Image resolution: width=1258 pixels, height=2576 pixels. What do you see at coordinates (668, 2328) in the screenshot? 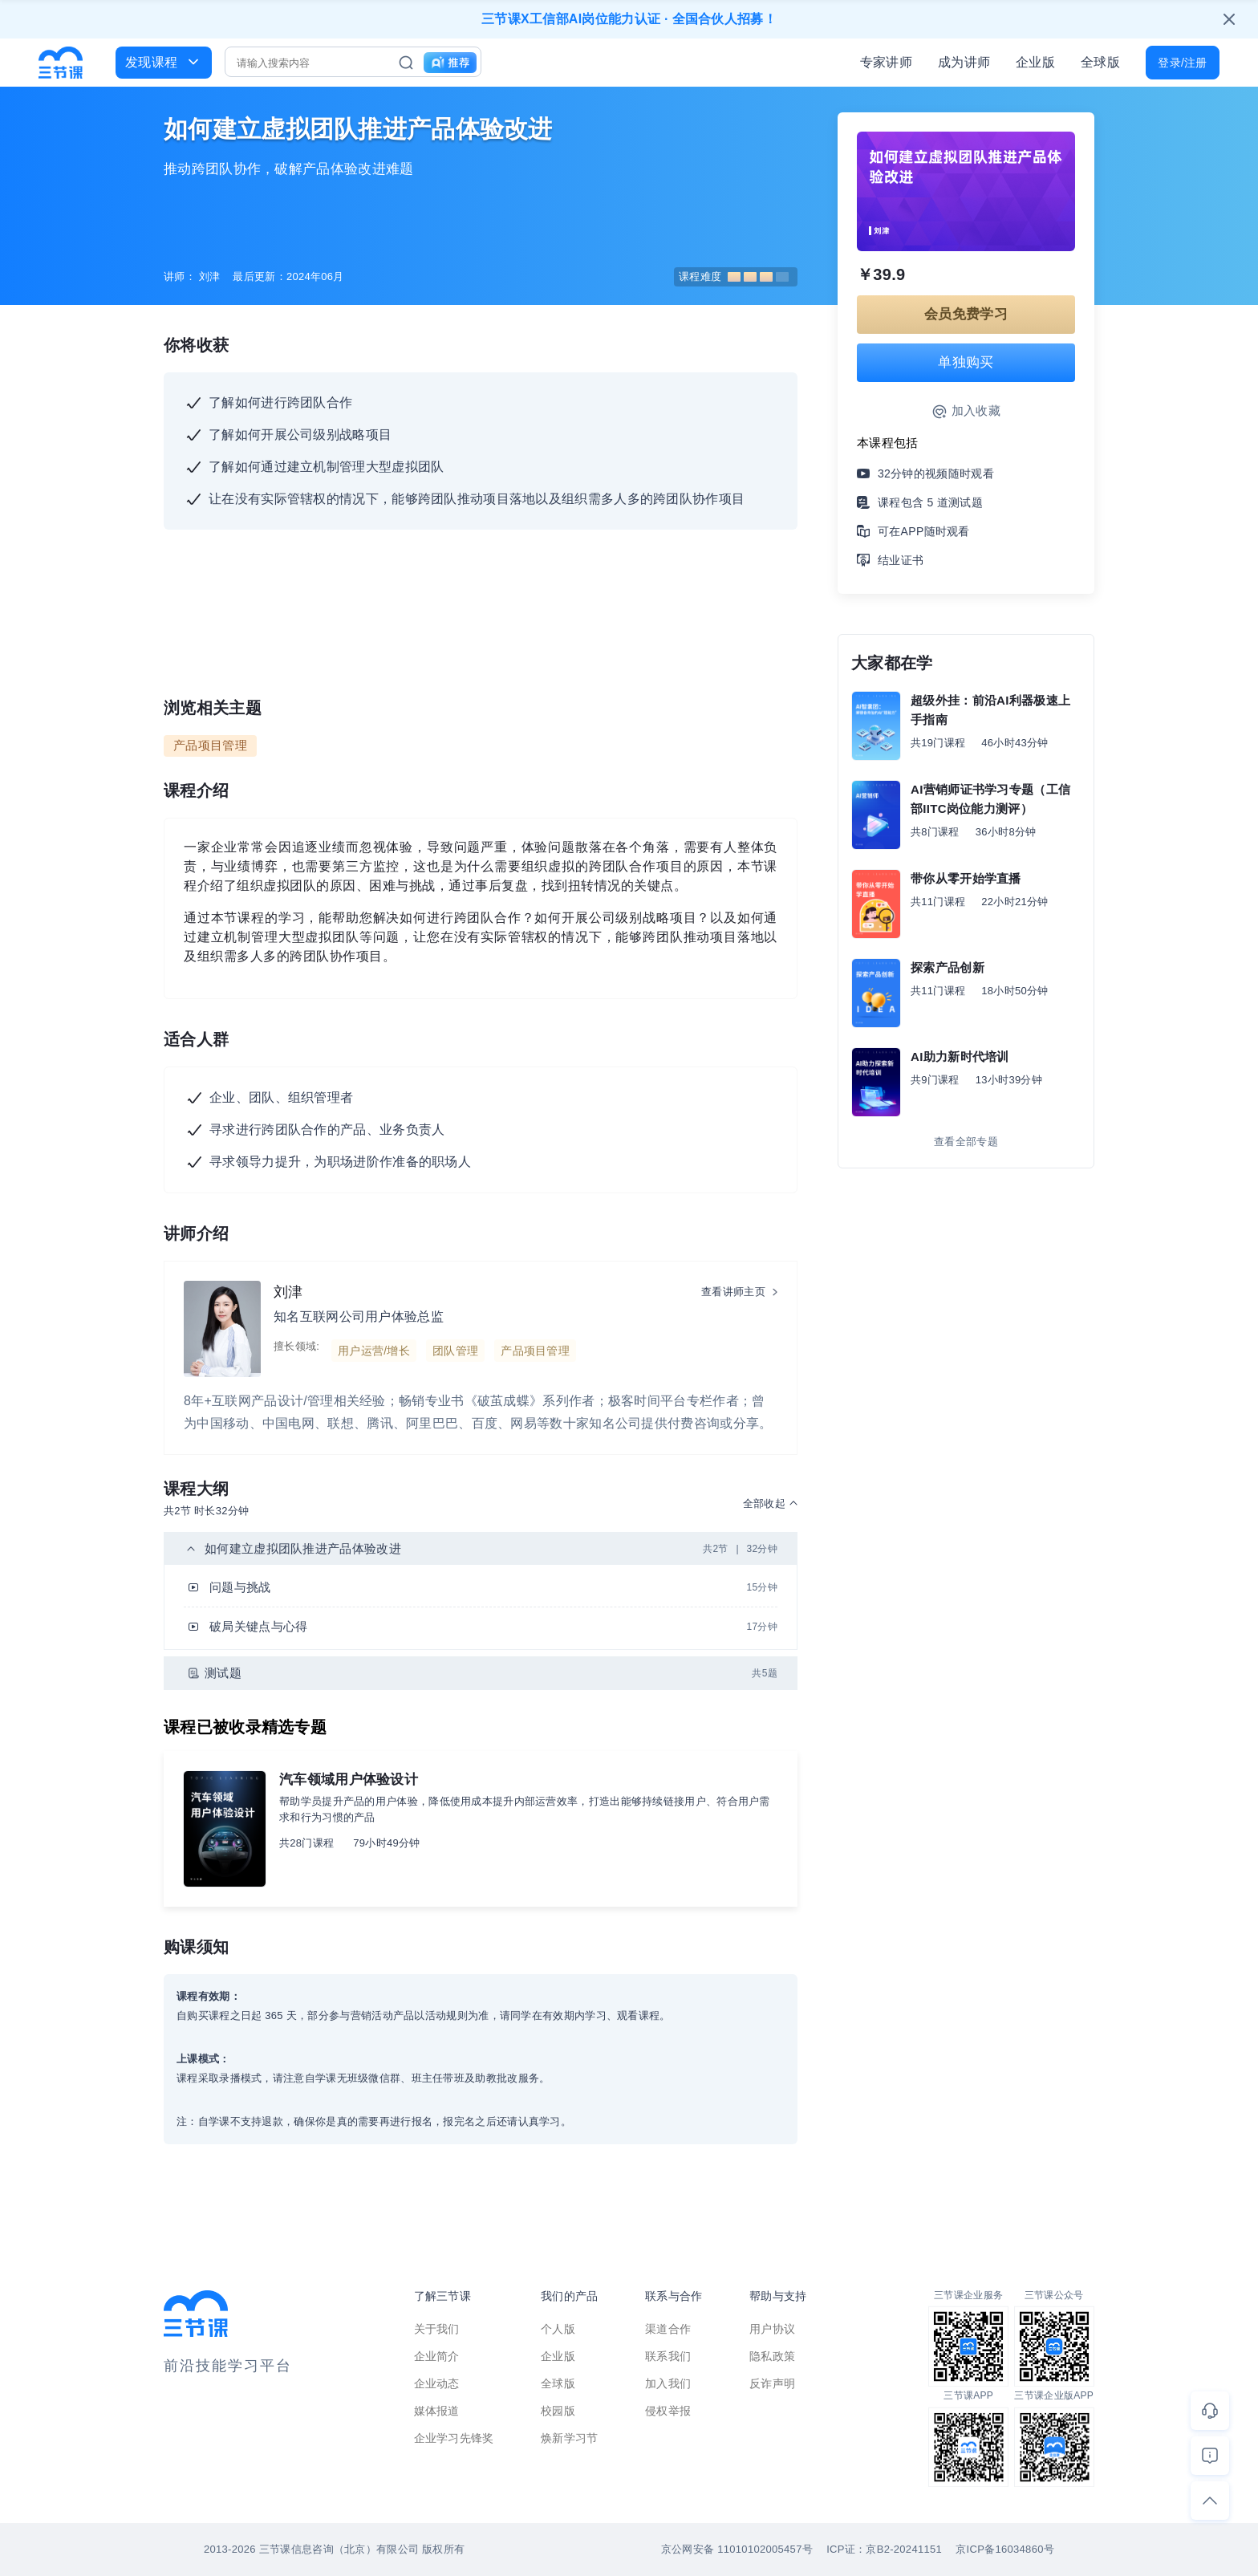
I see `渠道合作` at bounding box center [668, 2328].